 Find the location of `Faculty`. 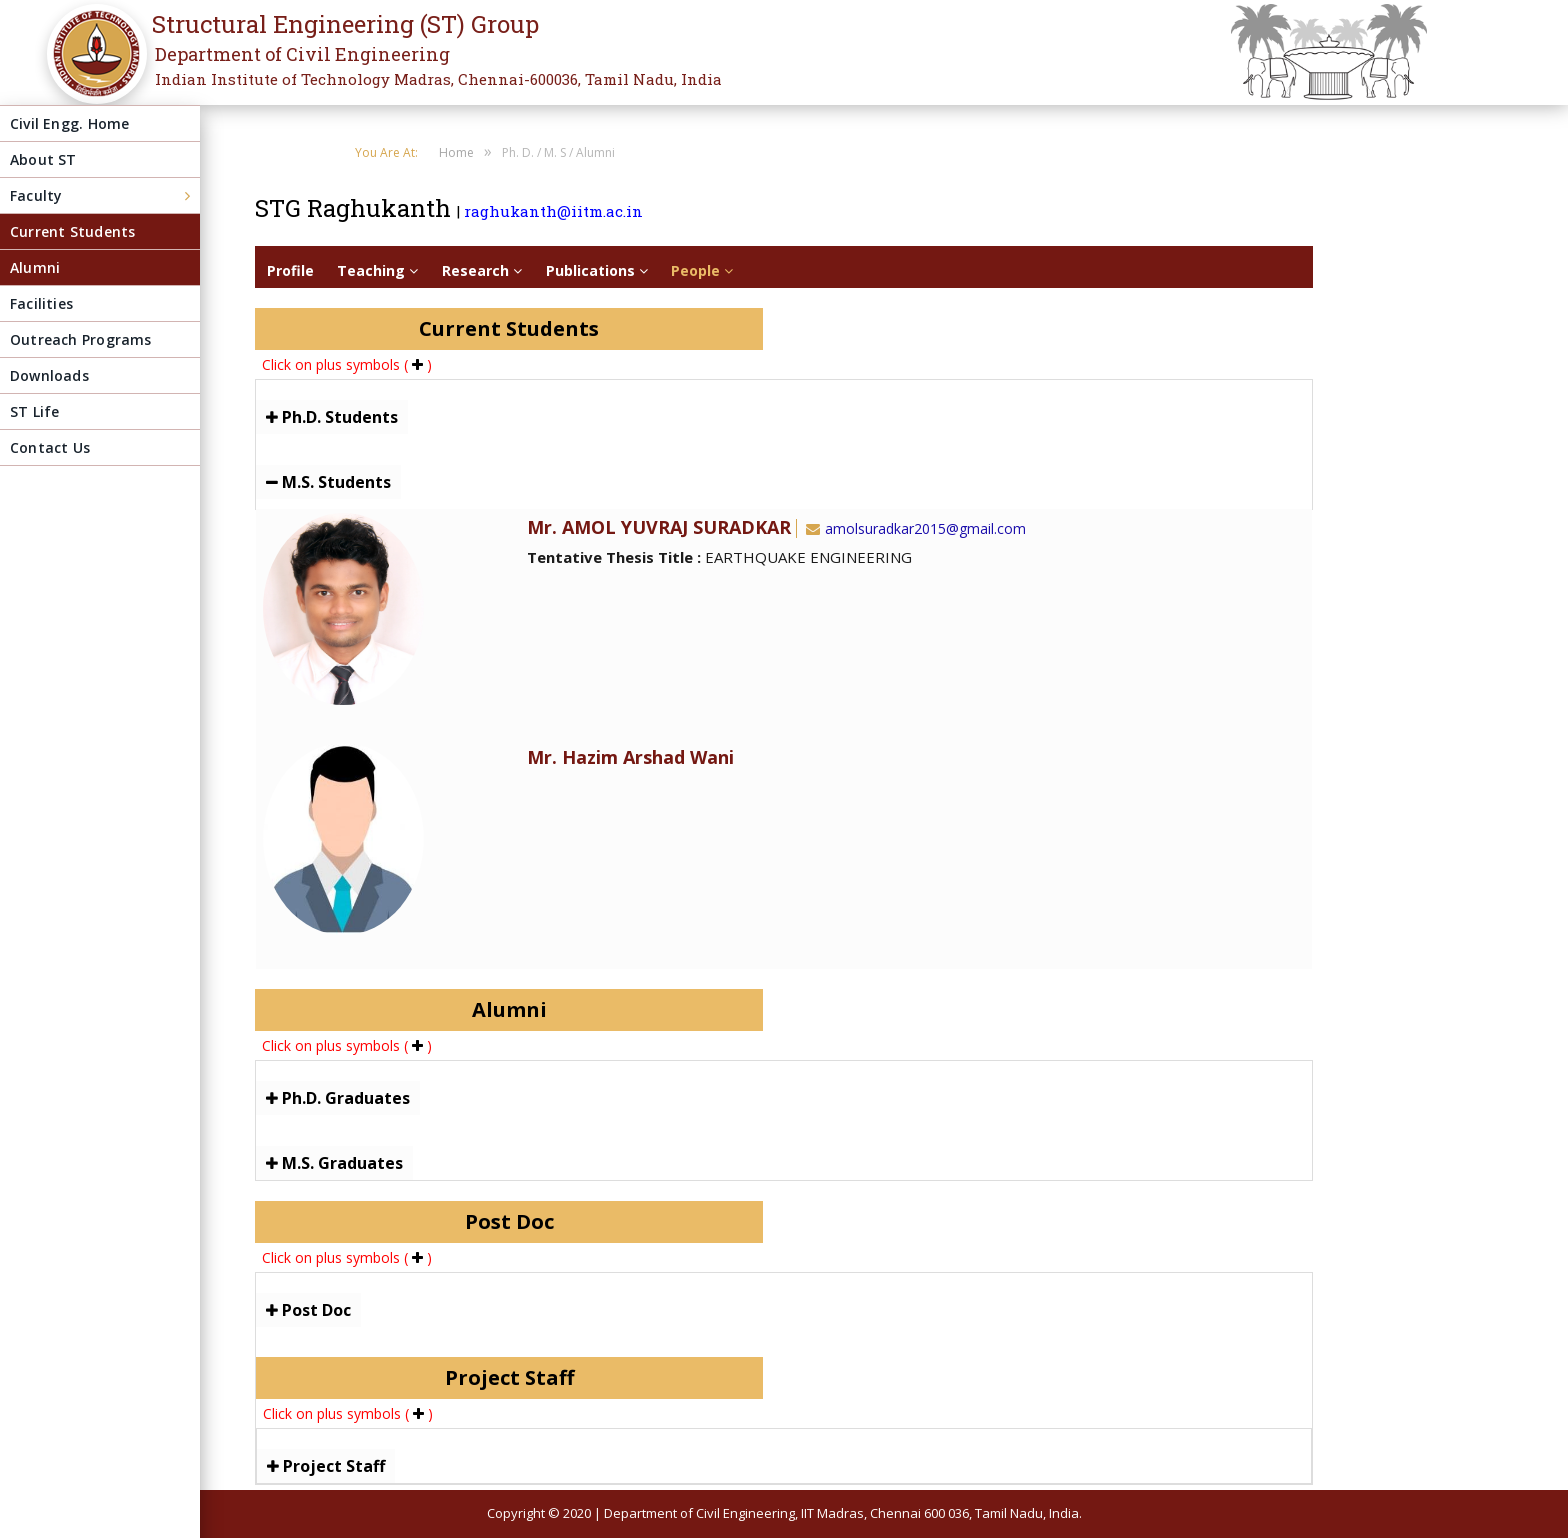

Faculty is located at coordinates (36, 195).